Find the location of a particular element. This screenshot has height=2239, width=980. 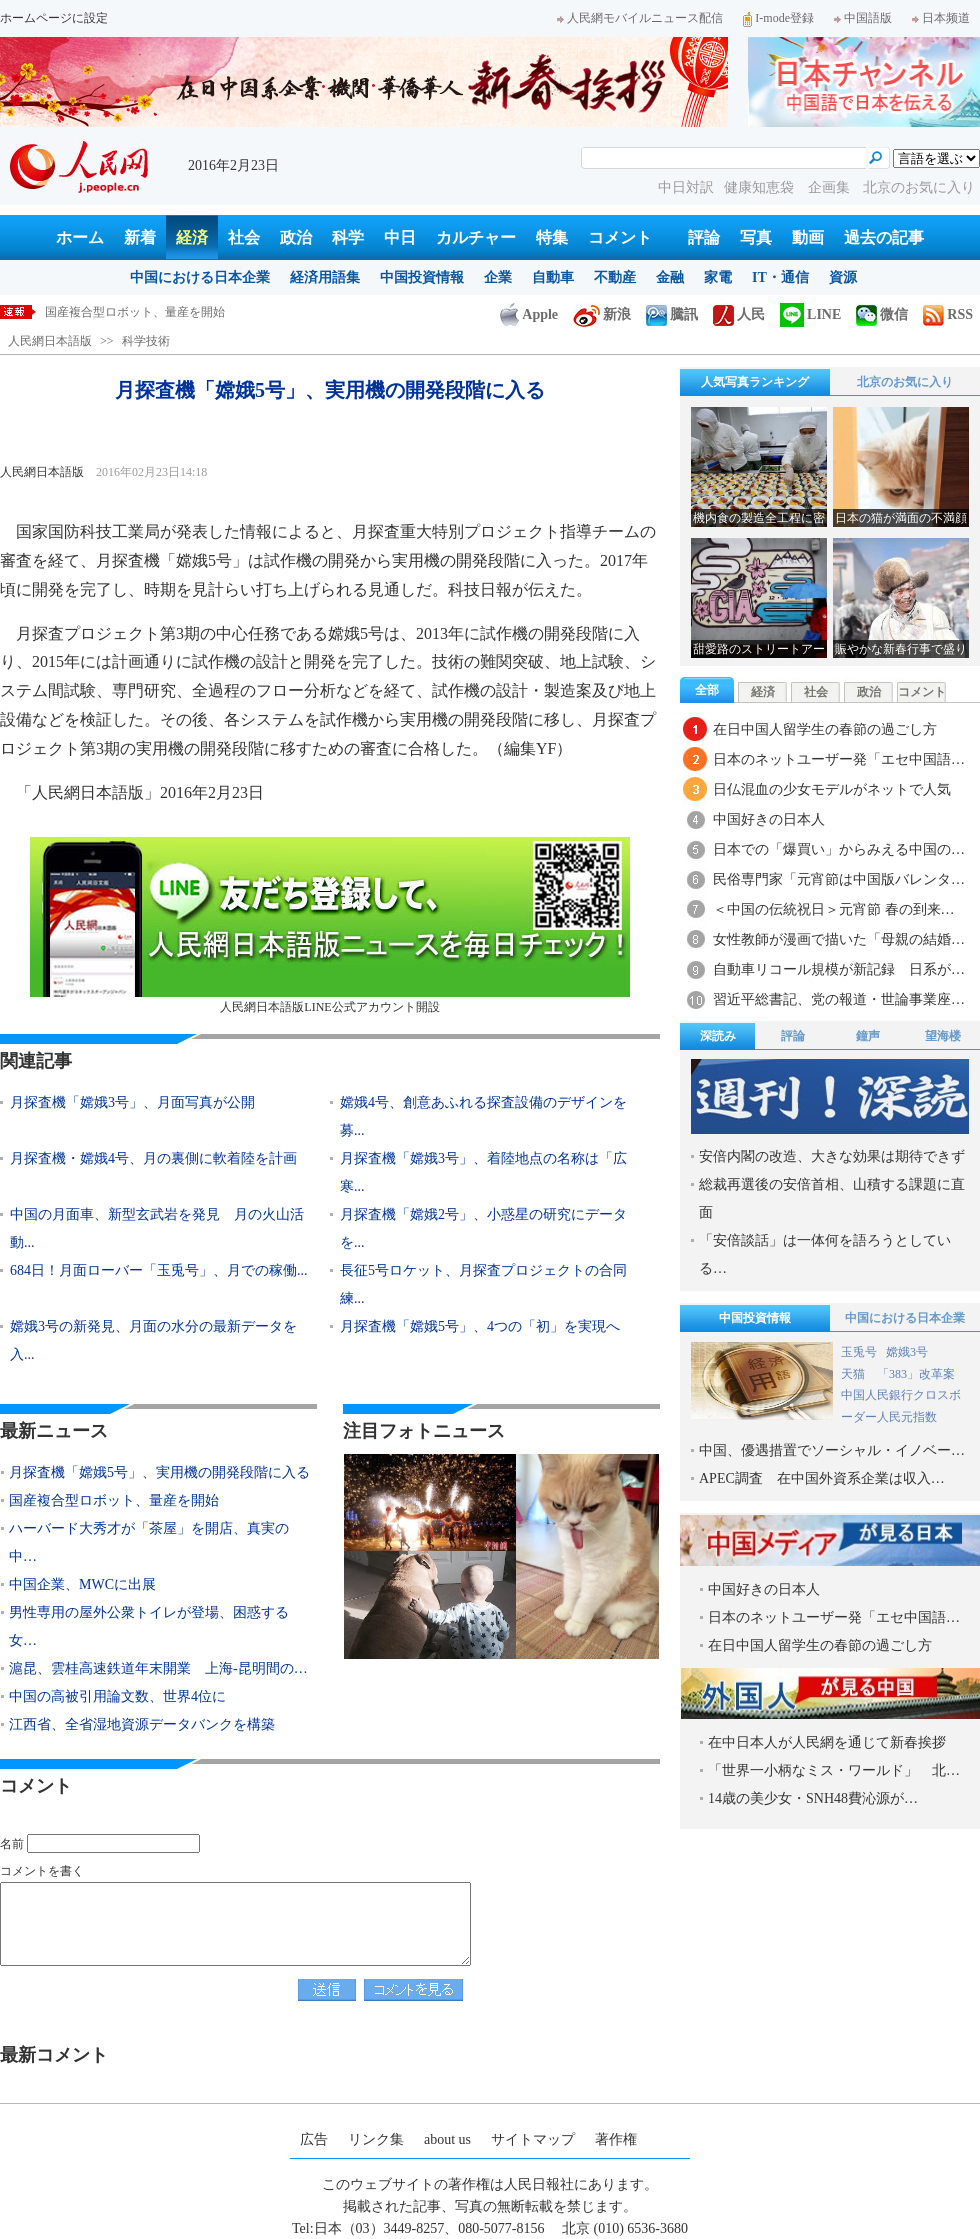

微信 is located at coordinates (882, 314).